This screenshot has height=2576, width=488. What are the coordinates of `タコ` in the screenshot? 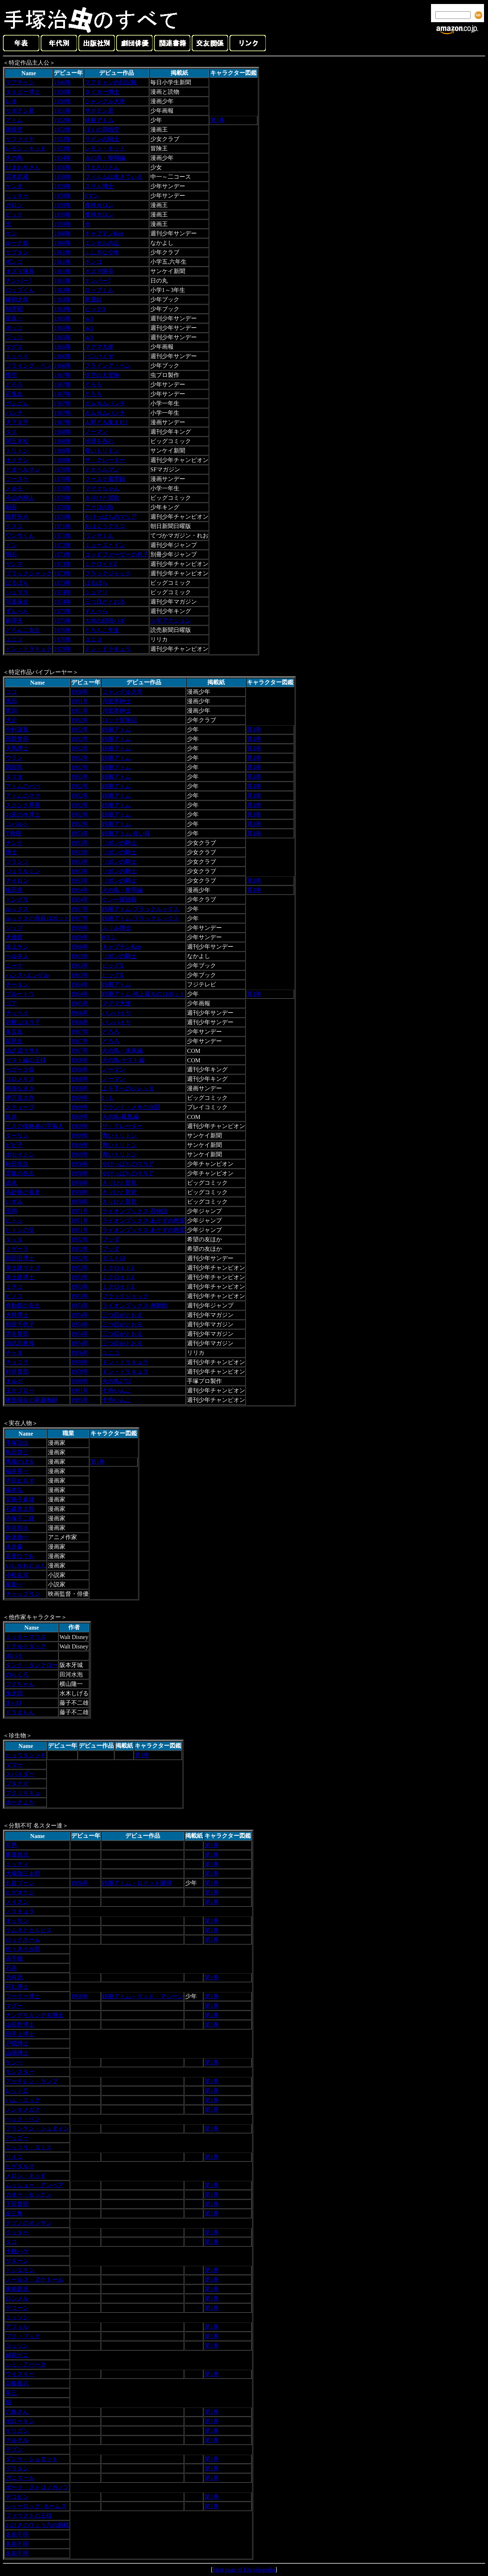 It's located at (11, 2242).